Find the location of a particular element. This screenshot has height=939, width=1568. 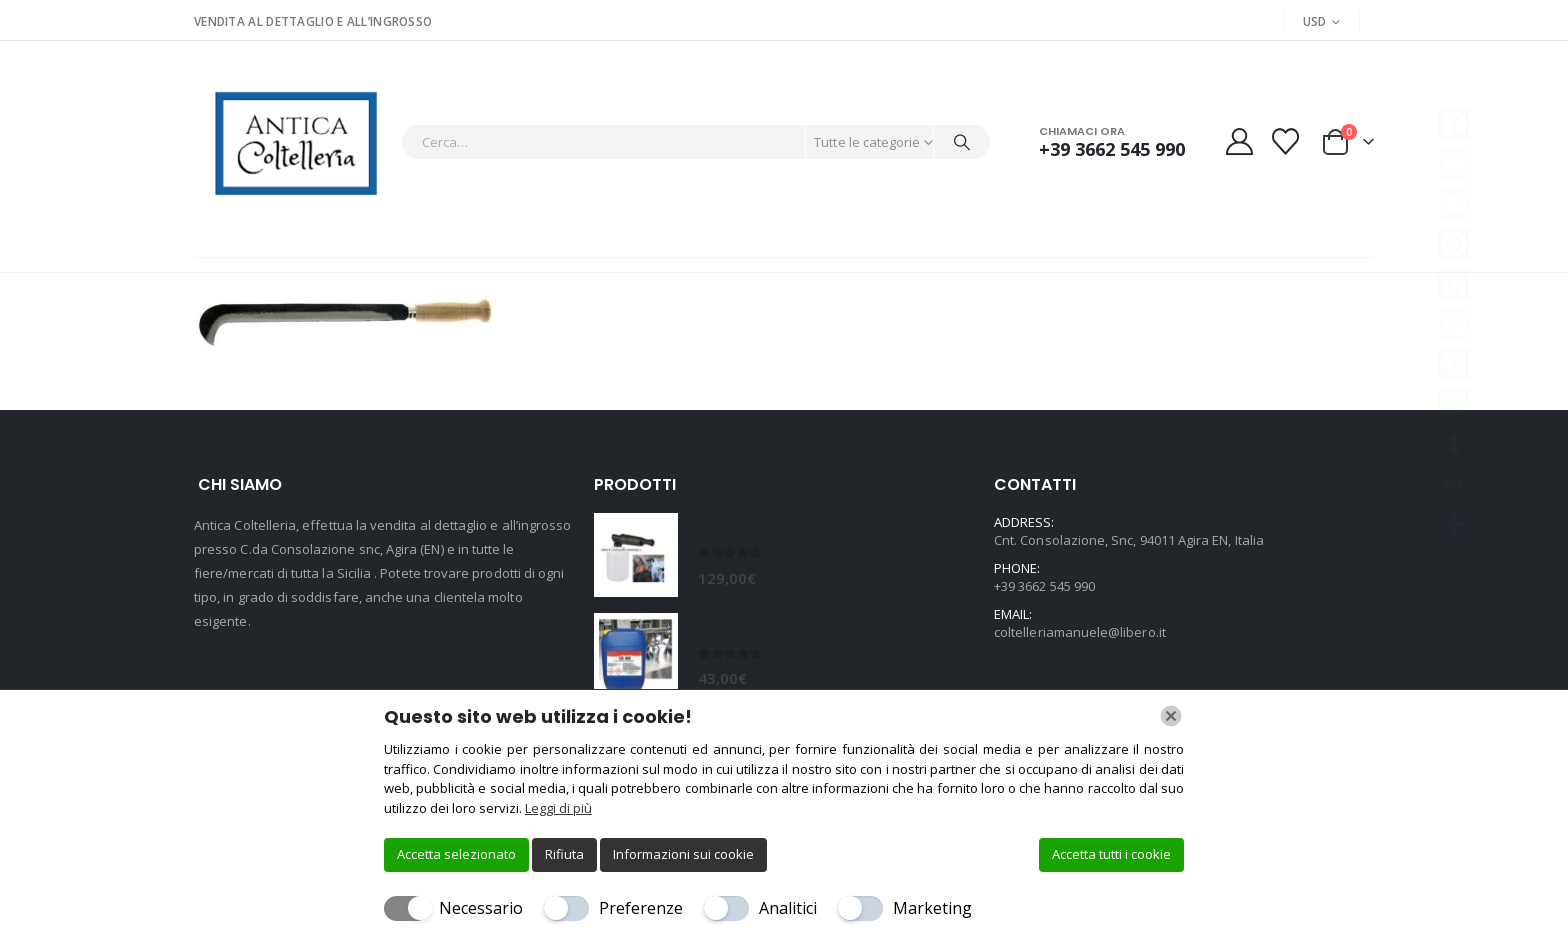

Necessario is located at coordinates (481, 908).